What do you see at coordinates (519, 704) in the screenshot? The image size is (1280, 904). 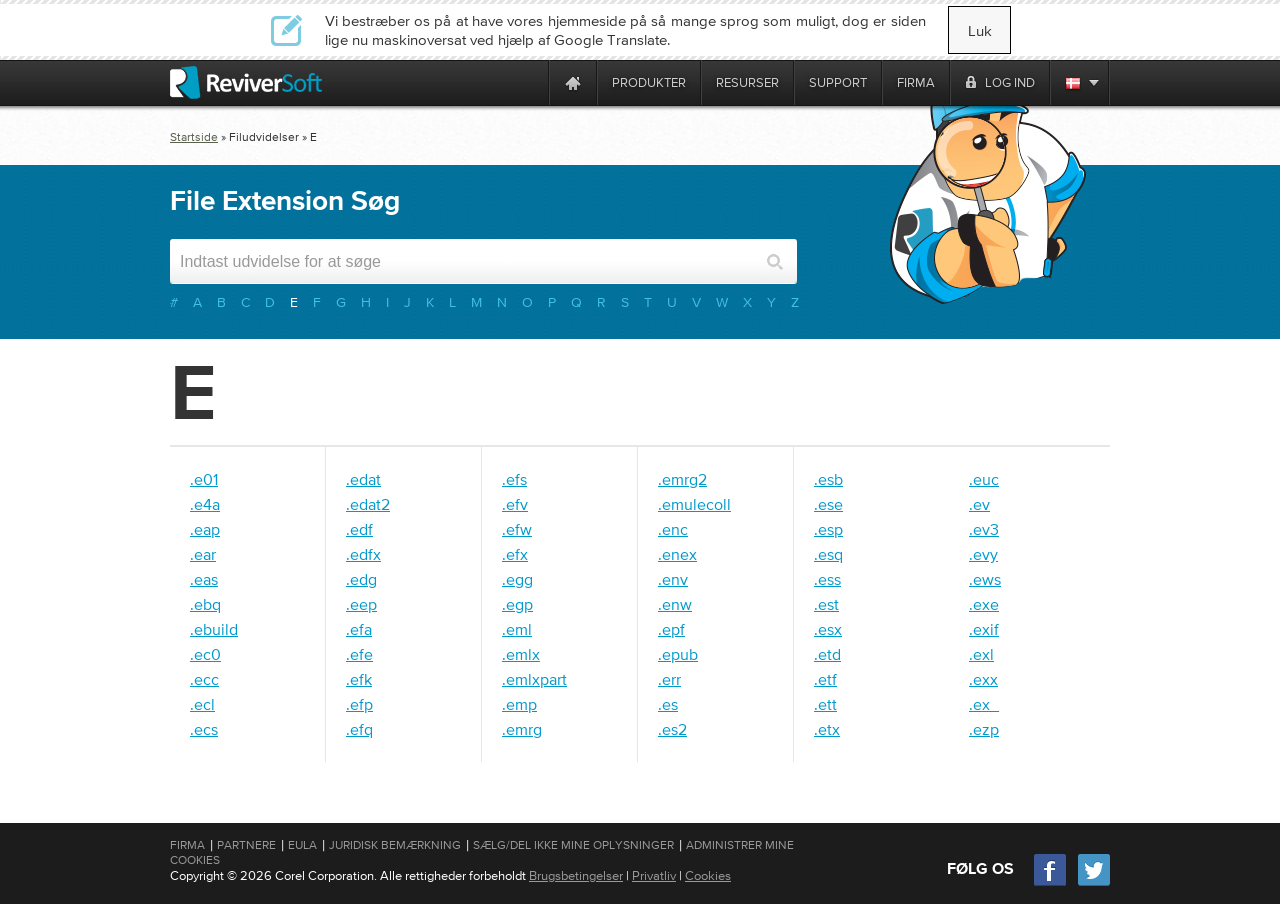 I see `.emp` at bounding box center [519, 704].